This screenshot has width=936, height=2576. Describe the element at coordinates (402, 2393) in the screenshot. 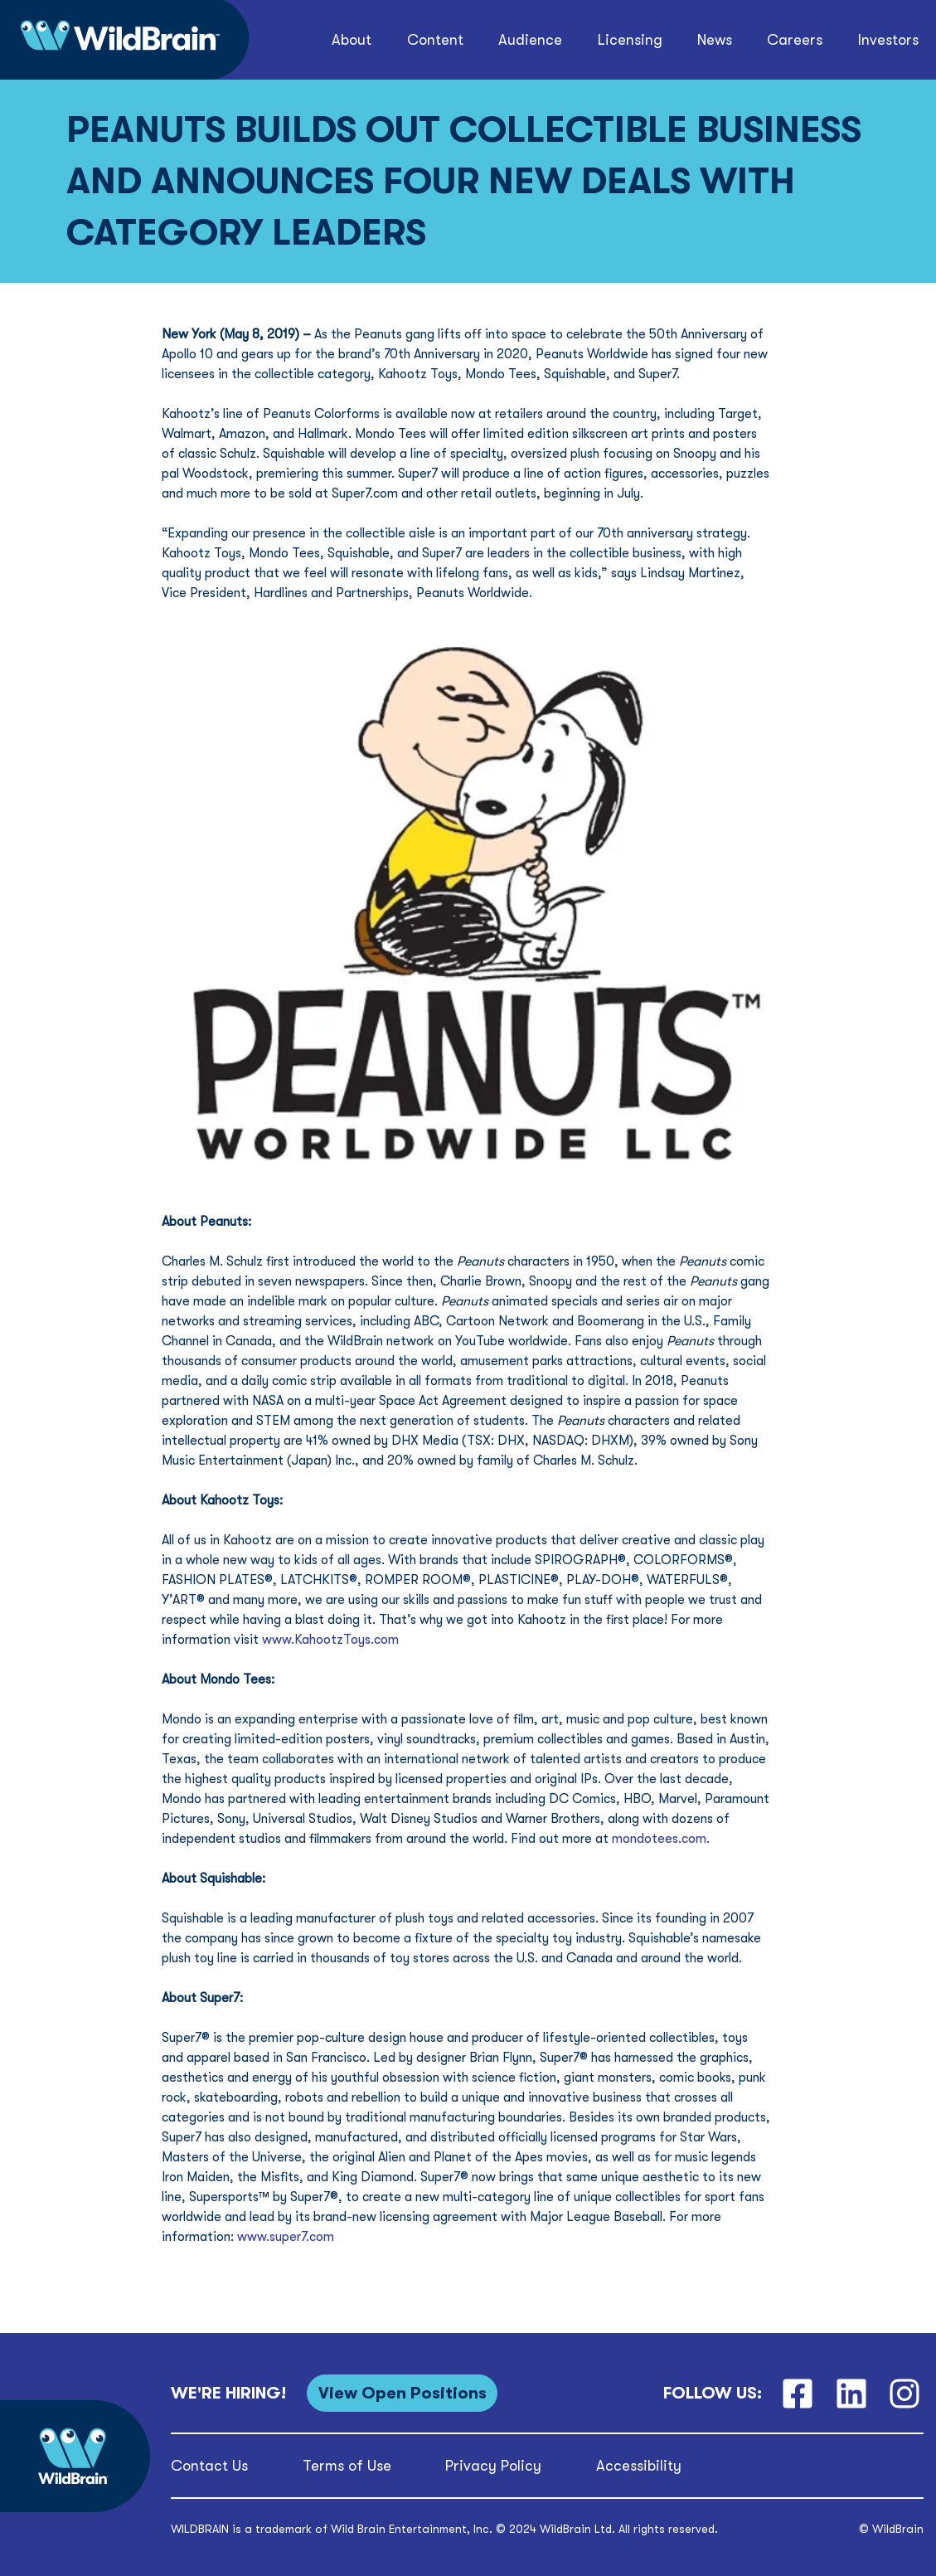

I see `[View Open Positions]` at that location.